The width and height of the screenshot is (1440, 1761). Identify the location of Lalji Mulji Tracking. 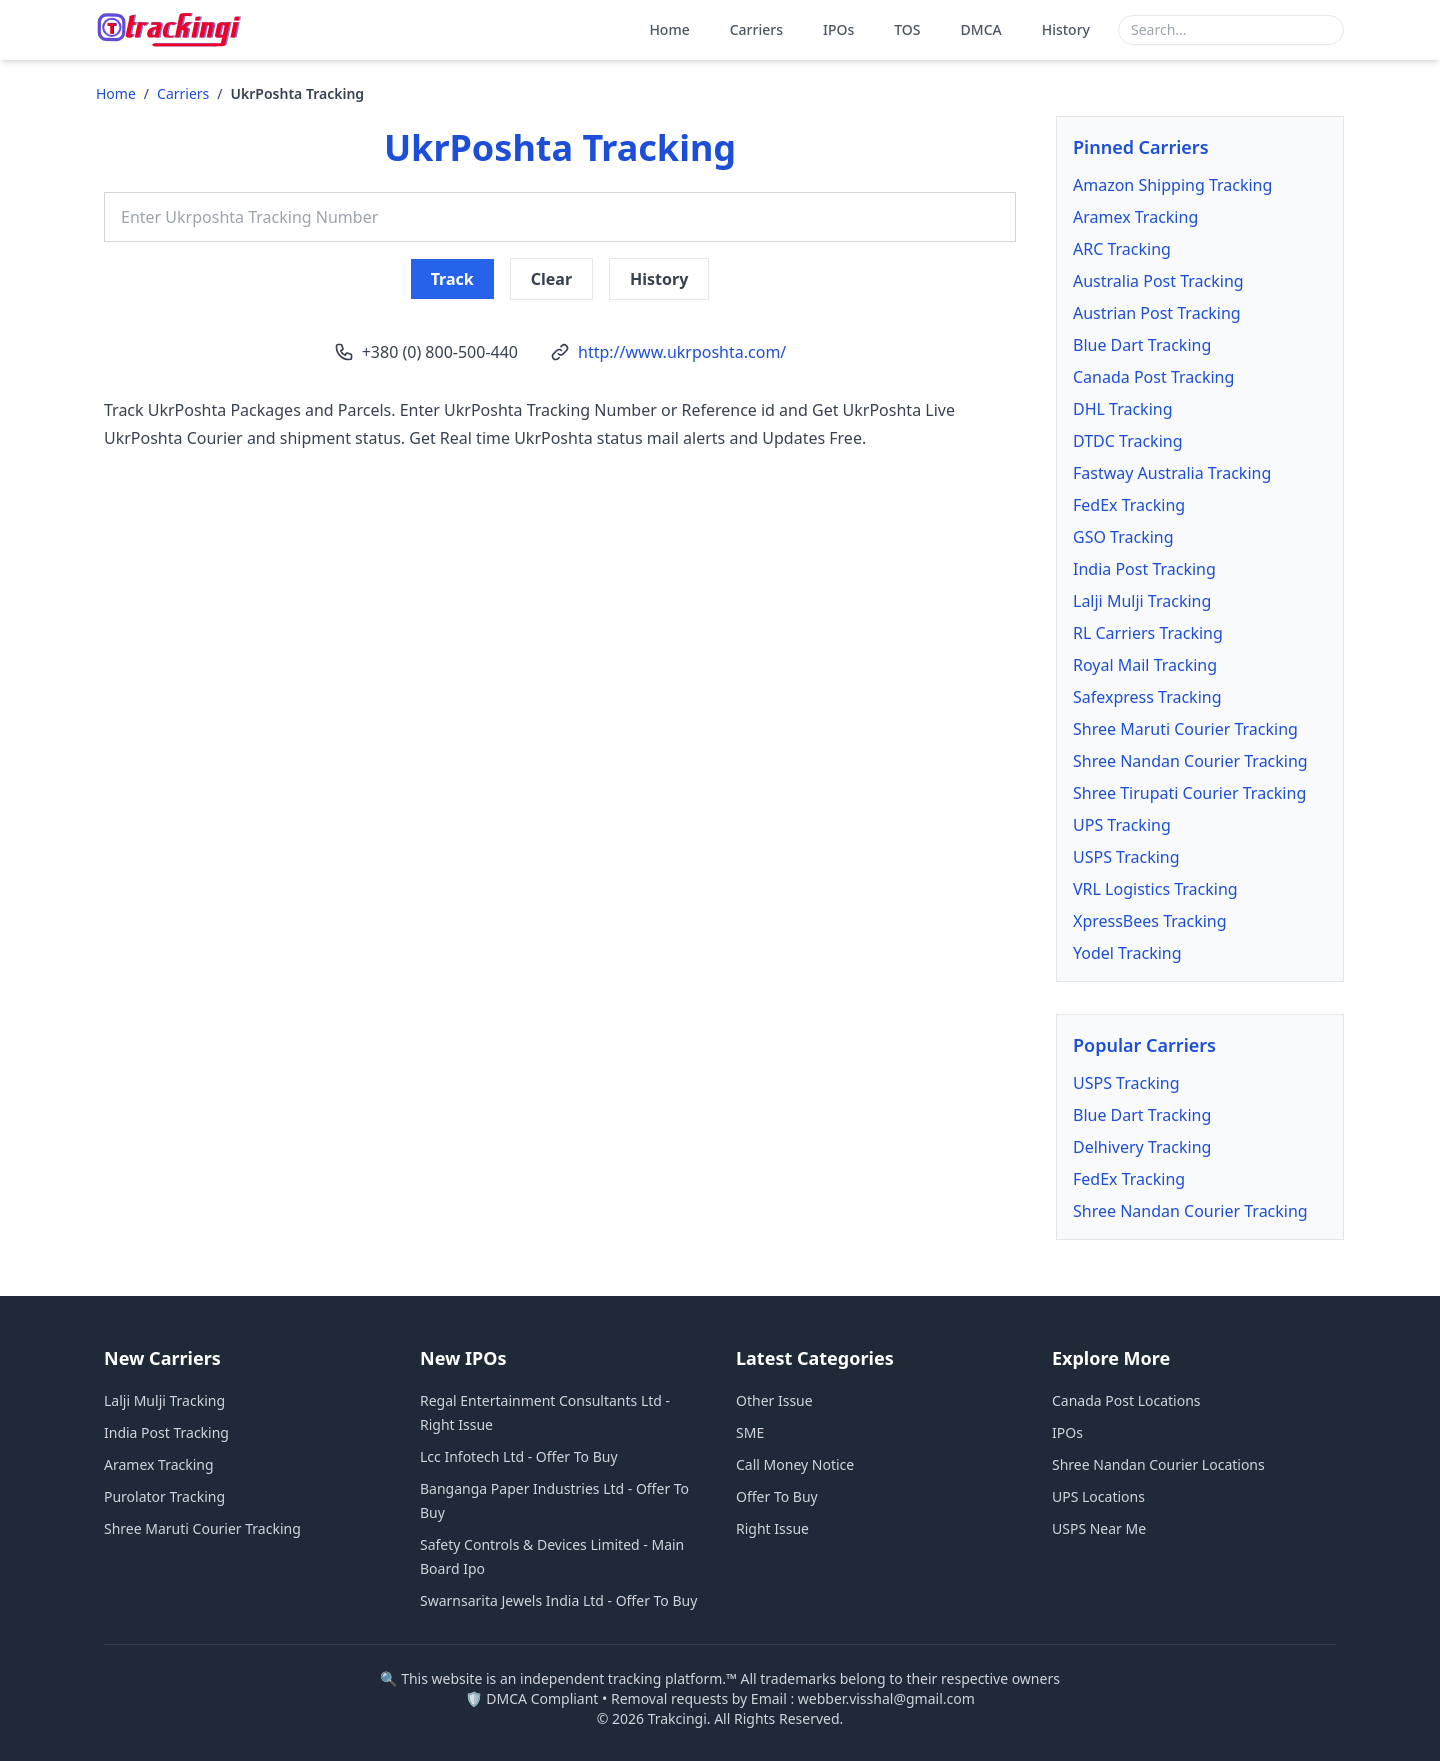
(1142, 601).